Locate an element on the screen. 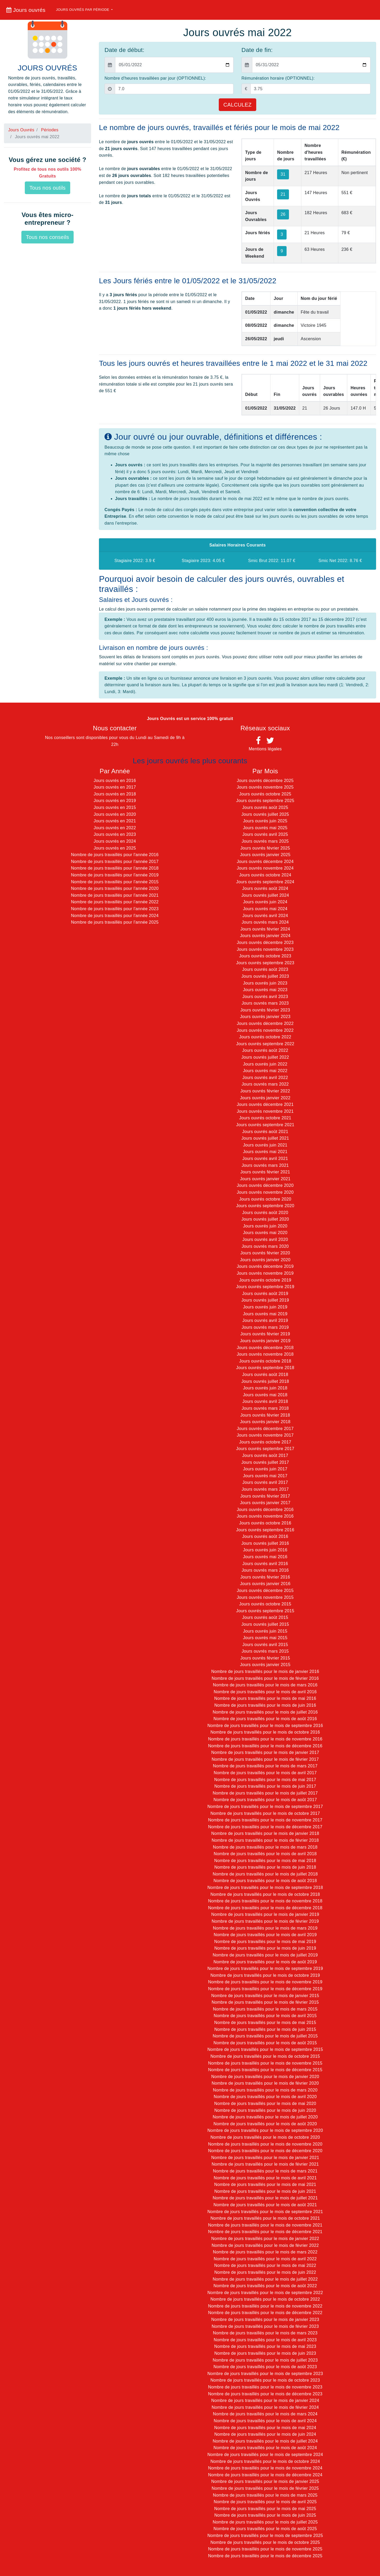 The image size is (380, 2576). Nombre de jours travaillés pour le mois de décembre 2016 is located at coordinates (265, 1746).